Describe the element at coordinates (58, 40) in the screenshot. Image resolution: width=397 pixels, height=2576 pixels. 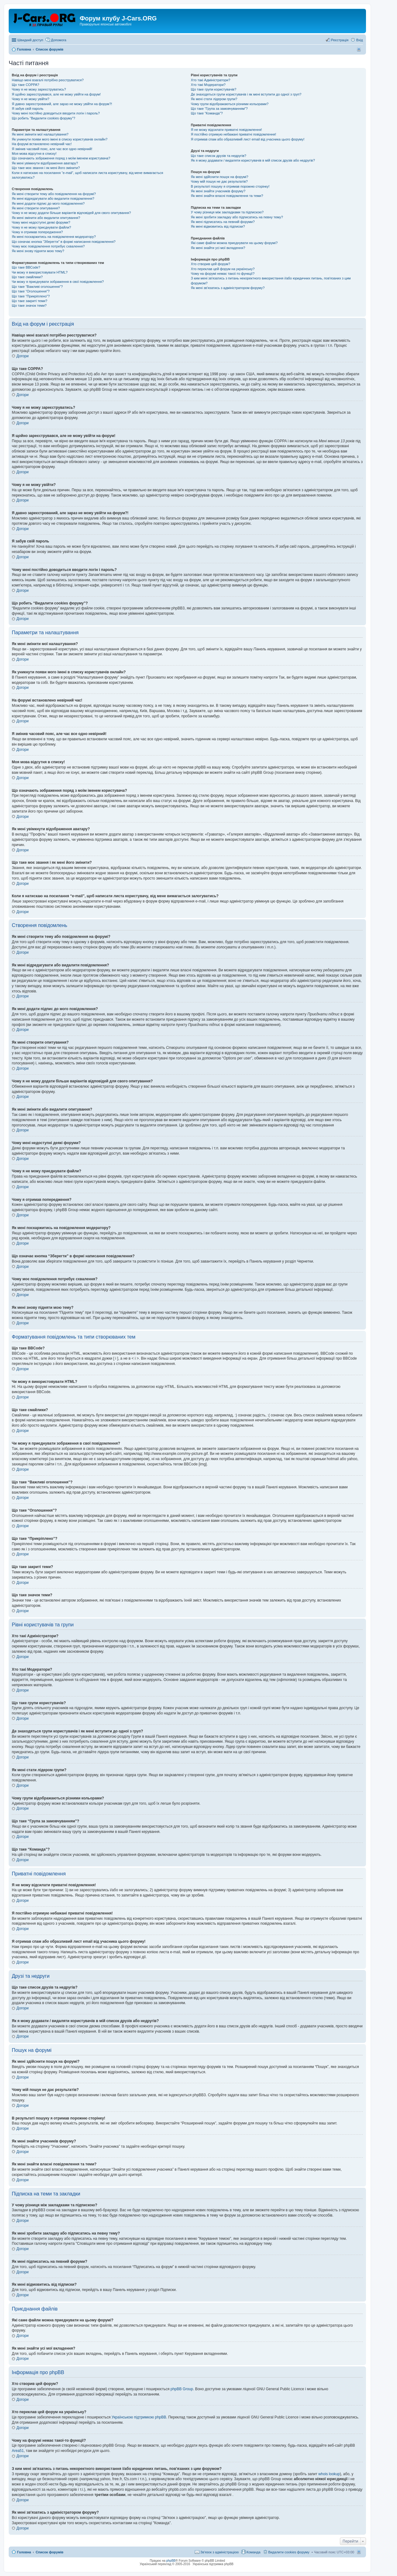
I see `Допомога [menuitem]` at that location.